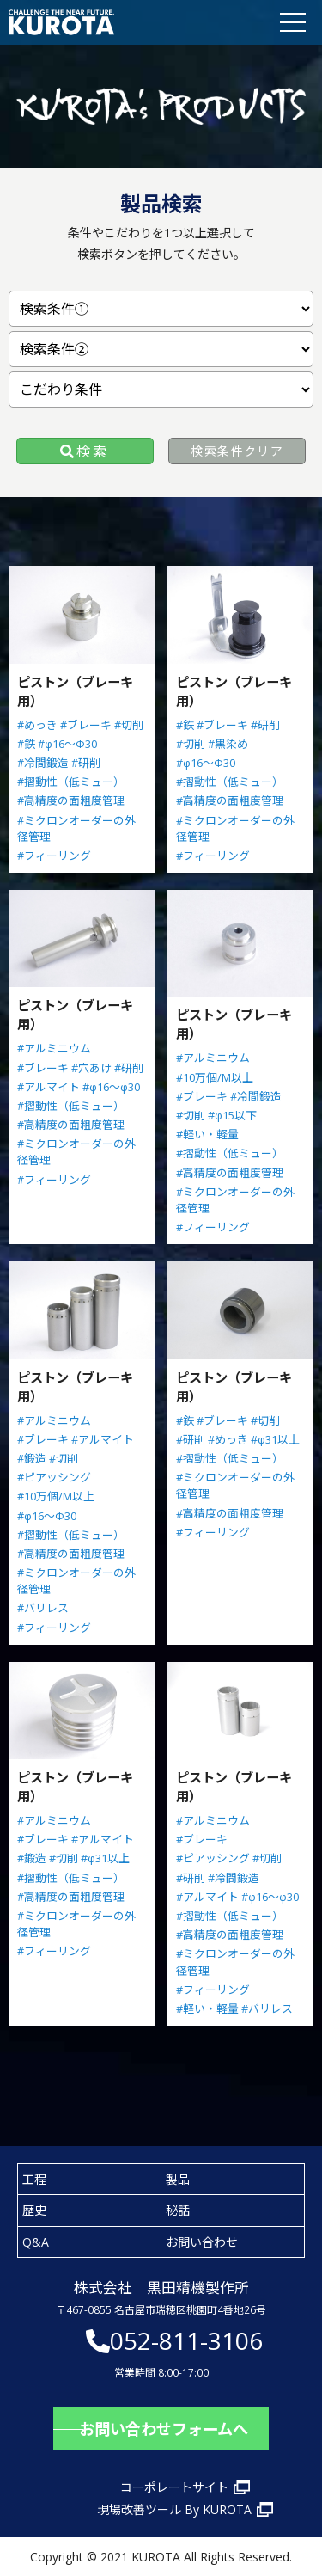 Image resolution: width=322 pixels, height=2576 pixels. What do you see at coordinates (128, 725) in the screenshot?
I see `#切削` at bounding box center [128, 725].